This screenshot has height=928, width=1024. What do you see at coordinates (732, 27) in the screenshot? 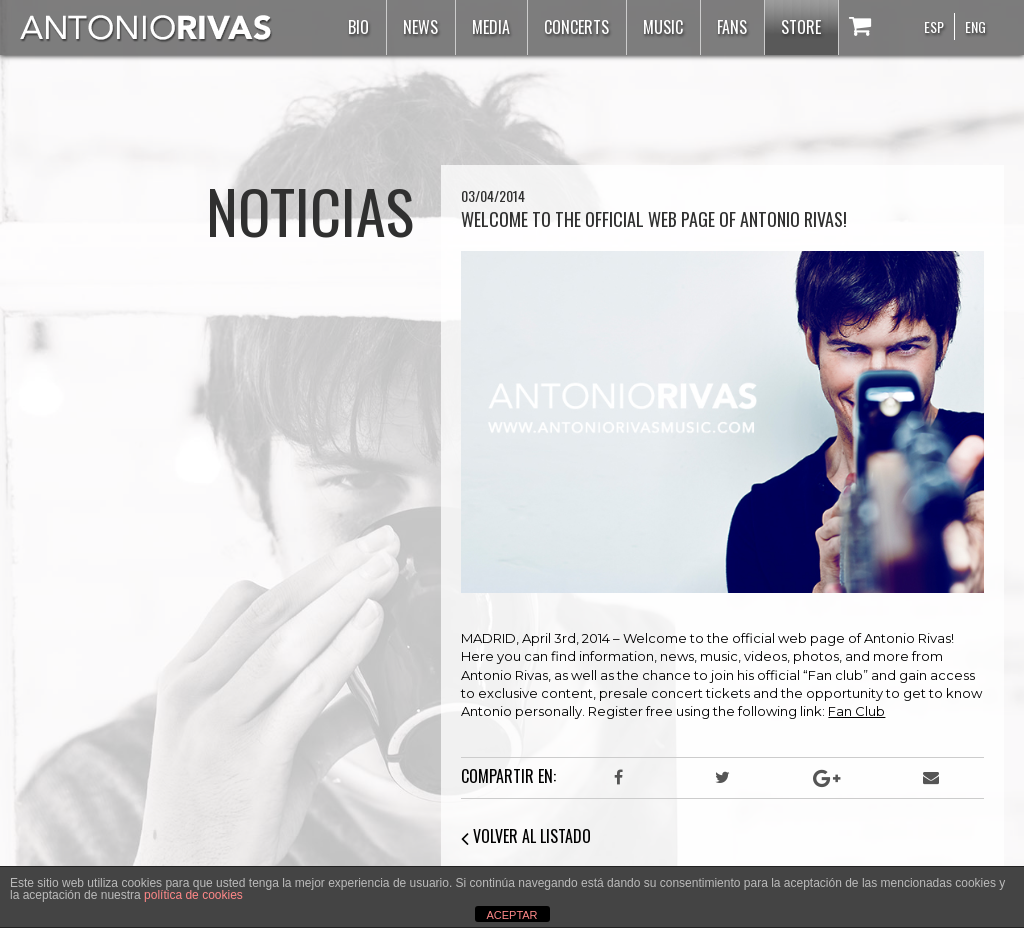
I see `Fans` at bounding box center [732, 27].